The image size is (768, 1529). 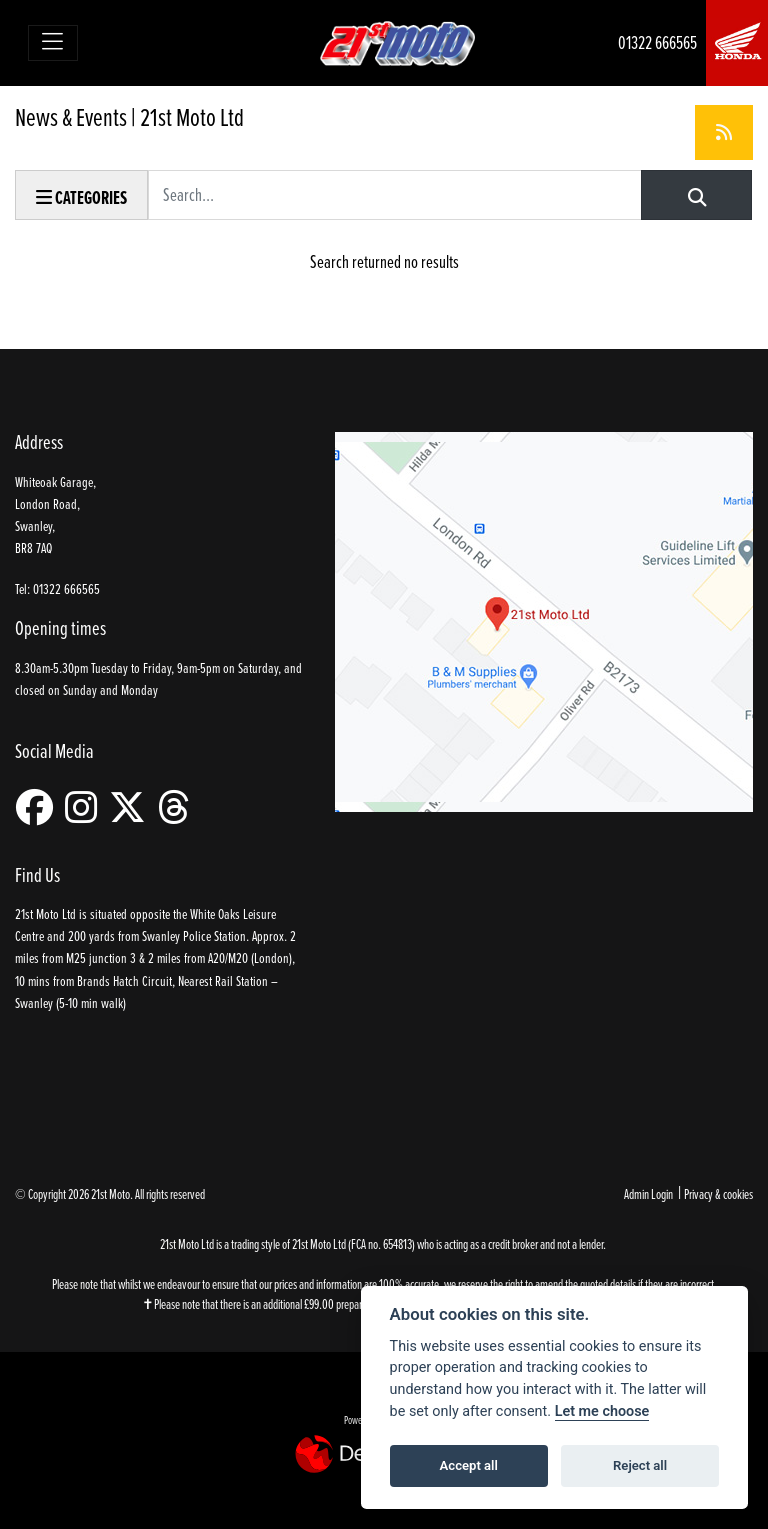 What do you see at coordinates (602, 1411) in the screenshot?
I see `Let me choose` at bounding box center [602, 1411].